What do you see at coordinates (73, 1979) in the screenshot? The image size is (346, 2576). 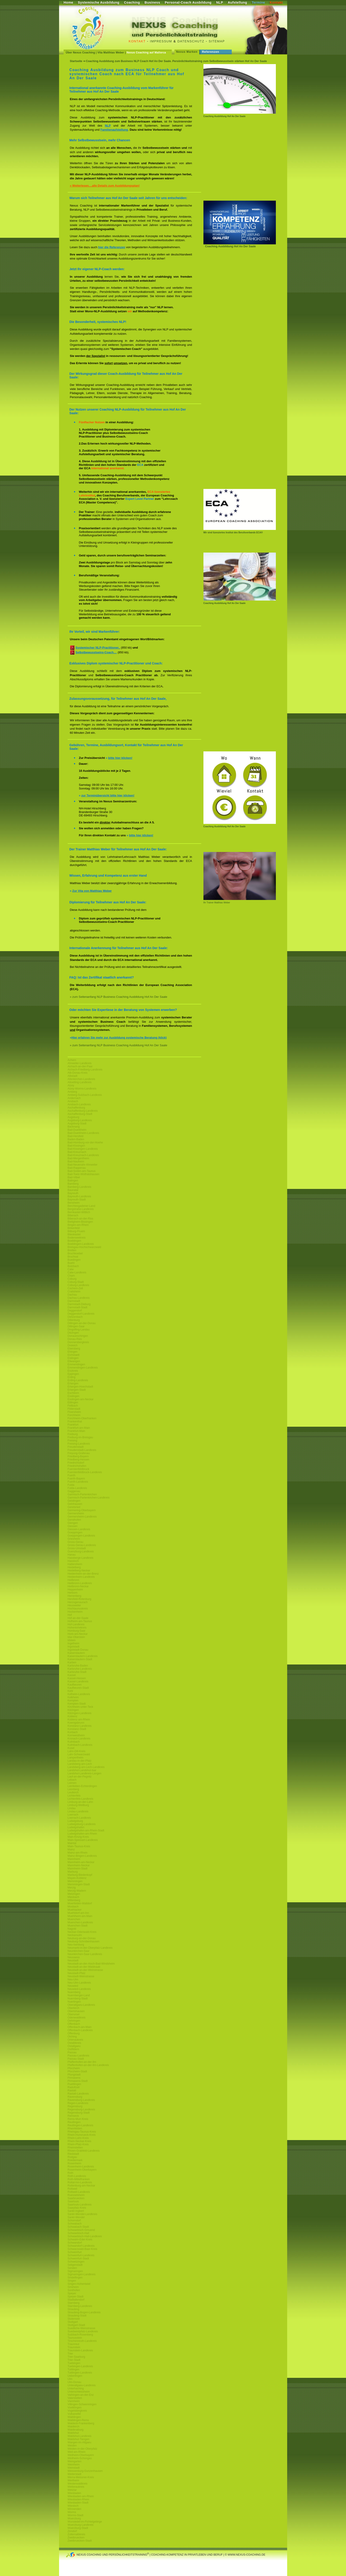 I see `Neu-Ulm` at bounding box center [73, 1979].